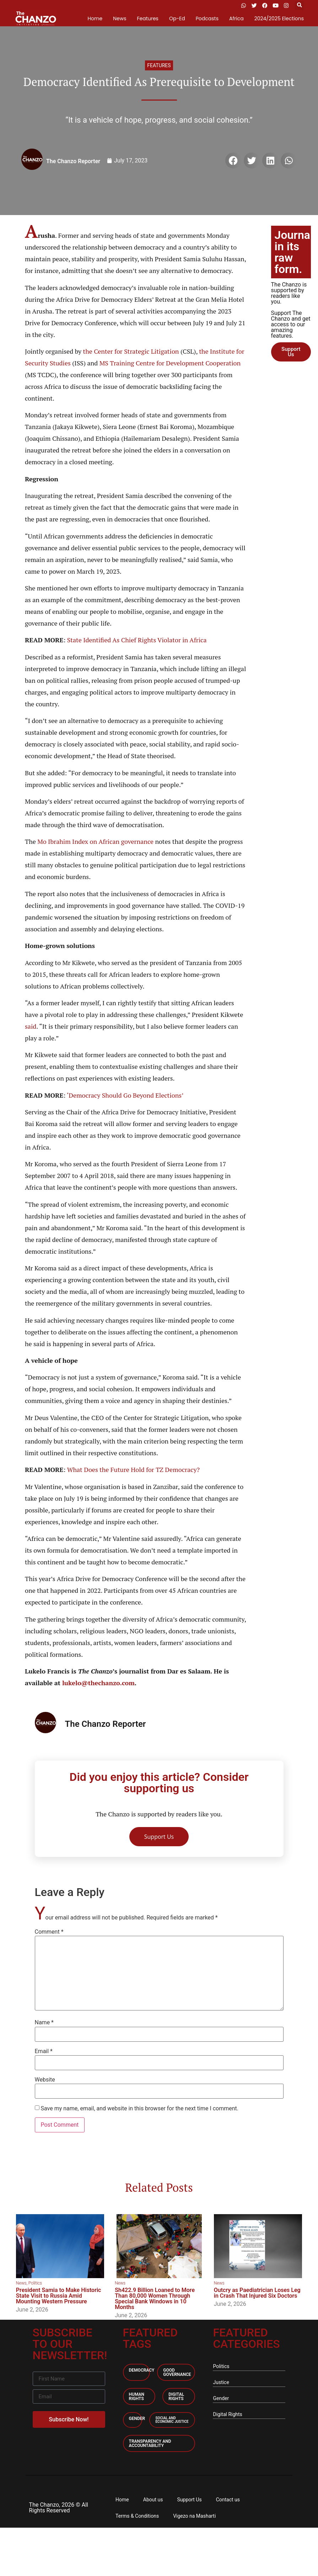 Image resolution: width=318 pixels, height=2576 pixels. I want to click on Justice, so click(221, 2382).